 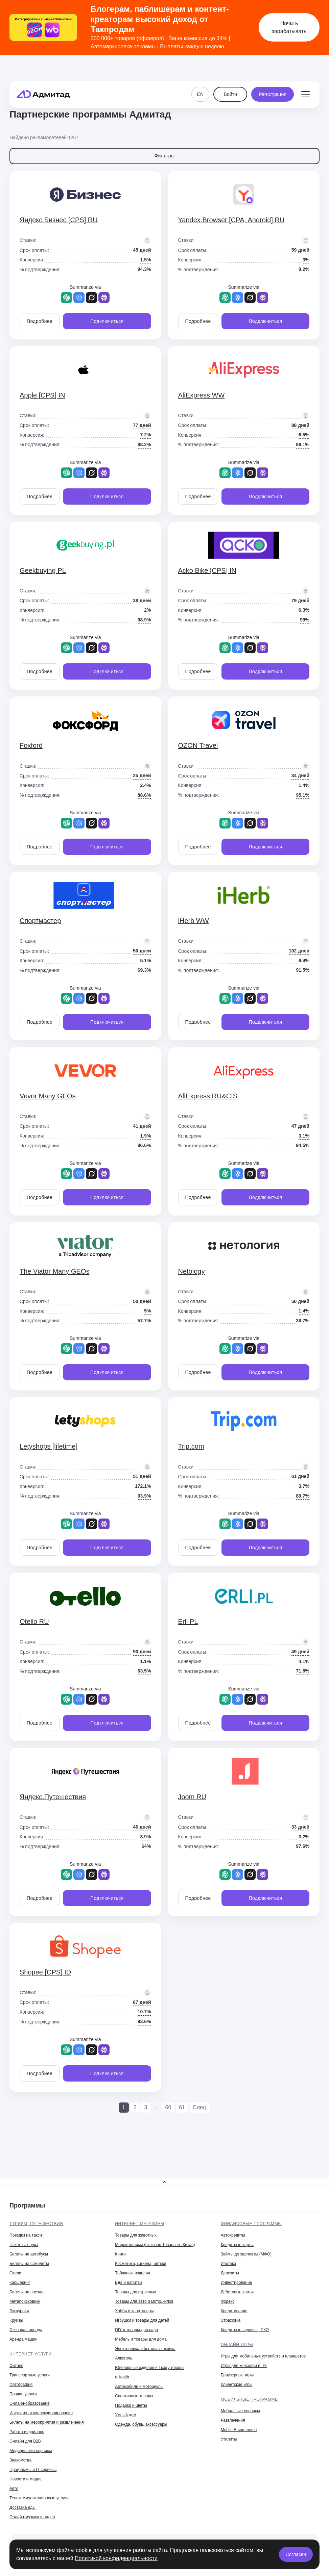 What do you see at coordinates (30, 2354) in the screenshot?
I see `Интернет-услуги` at bounding box center [30, 2354].